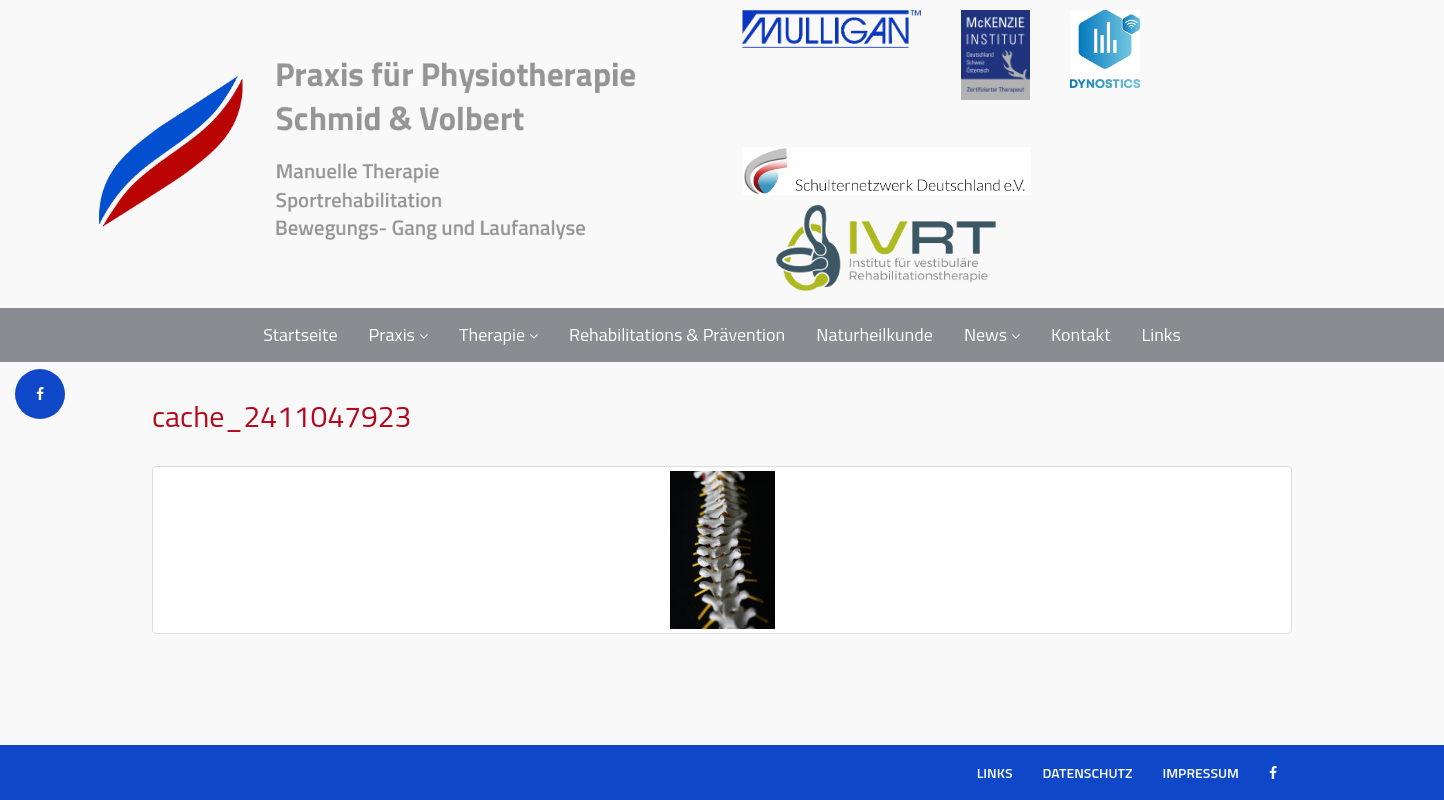 The image size is (1444, 800). What do you see at coordinates (1080, 334) in the screenshot?
I see `Kontakt` at bounding box center [1080, 334].